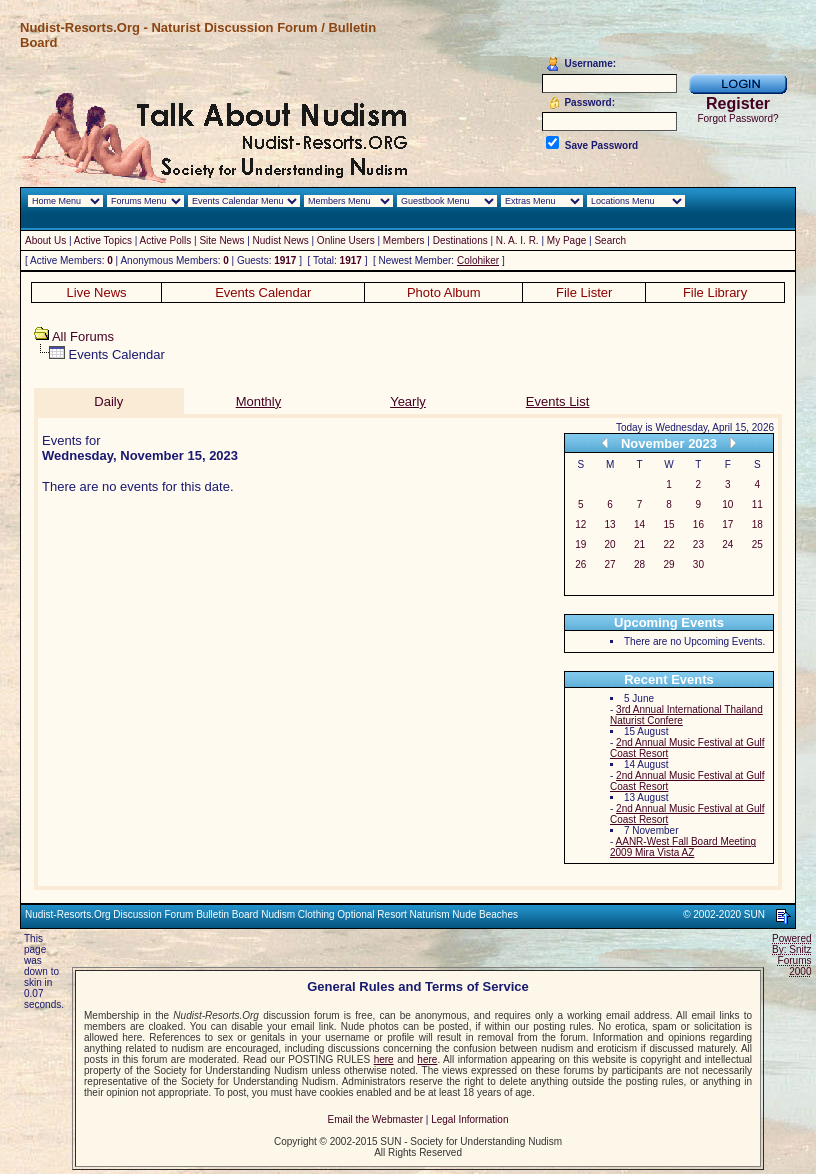  Describe the element at coordinates (610, 564) in the screenshot. I see `27` at that location.